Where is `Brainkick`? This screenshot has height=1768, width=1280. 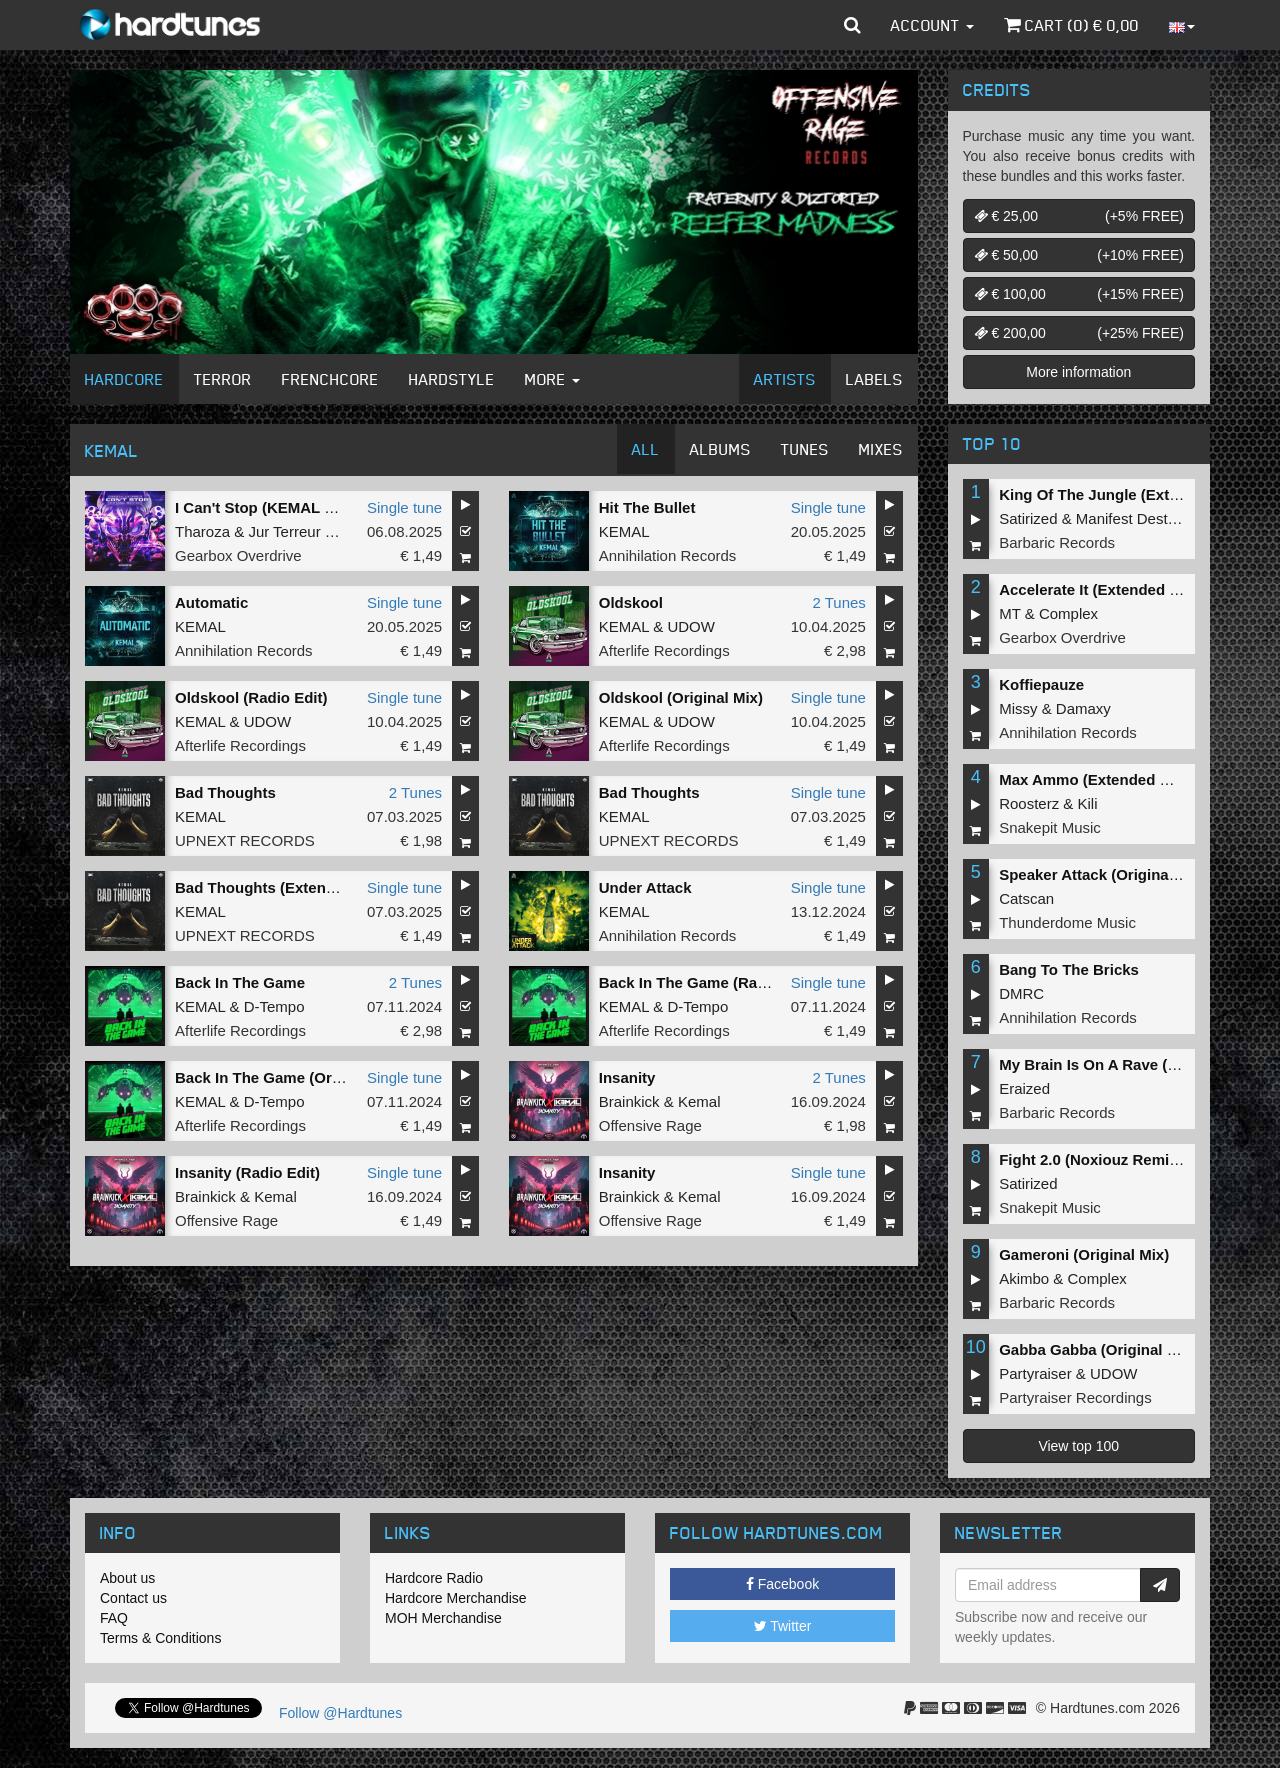 Brainkick is located at coordinates (629, 1101).